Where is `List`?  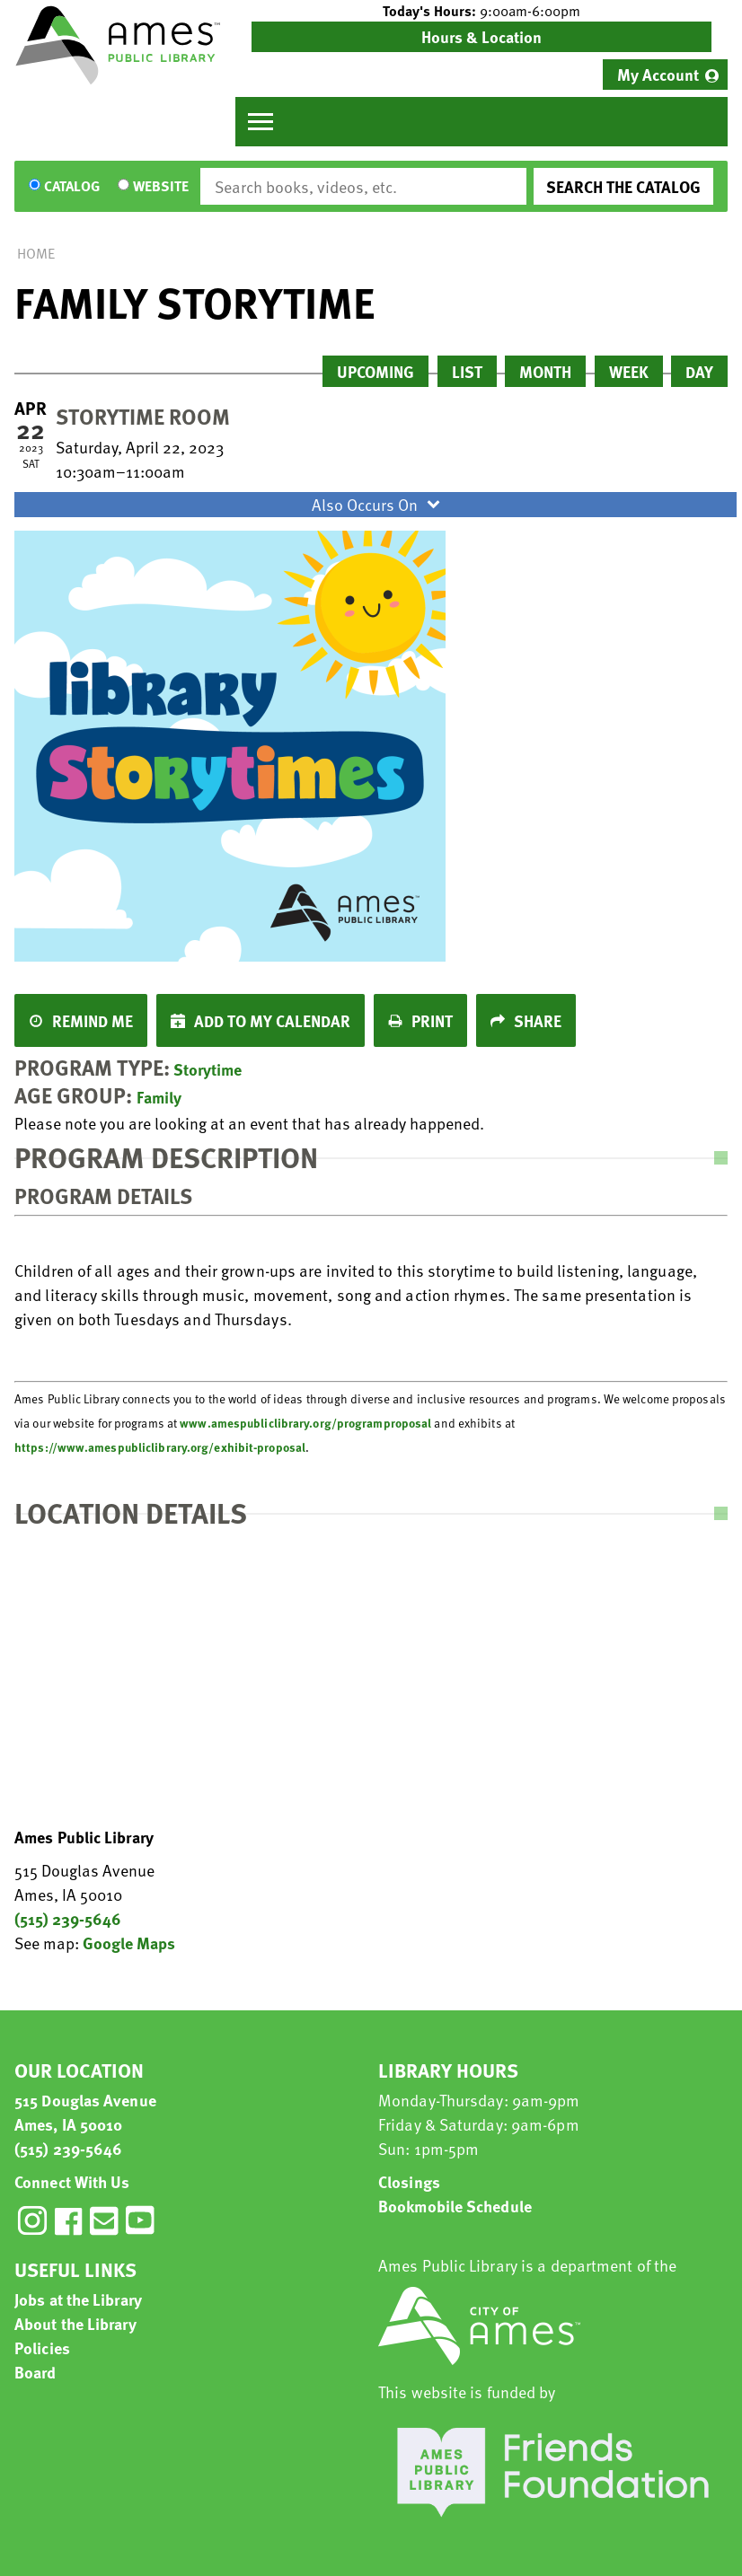
List is located at coordinates (467, 371).